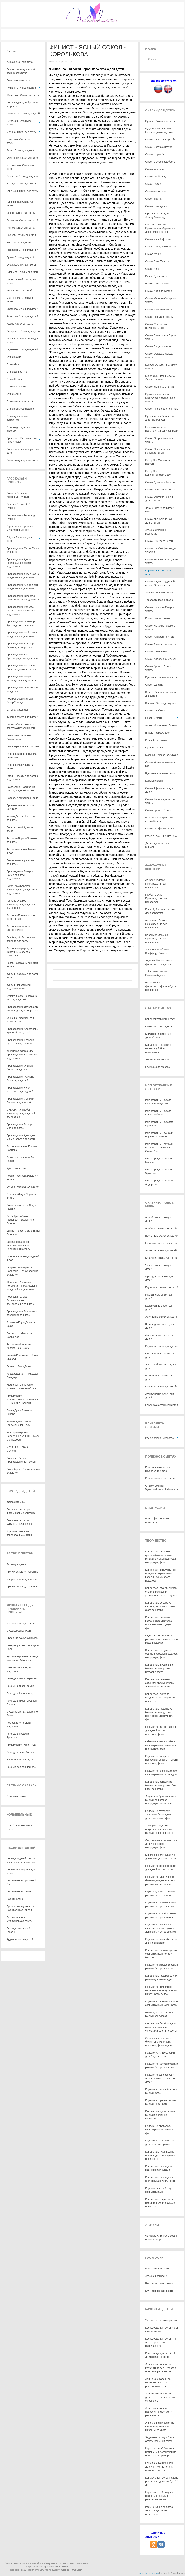  Describe the element at coordinates (157, 938) in the screenshot. I see `Владимир Обручев - Произведения для подростков` at that location.